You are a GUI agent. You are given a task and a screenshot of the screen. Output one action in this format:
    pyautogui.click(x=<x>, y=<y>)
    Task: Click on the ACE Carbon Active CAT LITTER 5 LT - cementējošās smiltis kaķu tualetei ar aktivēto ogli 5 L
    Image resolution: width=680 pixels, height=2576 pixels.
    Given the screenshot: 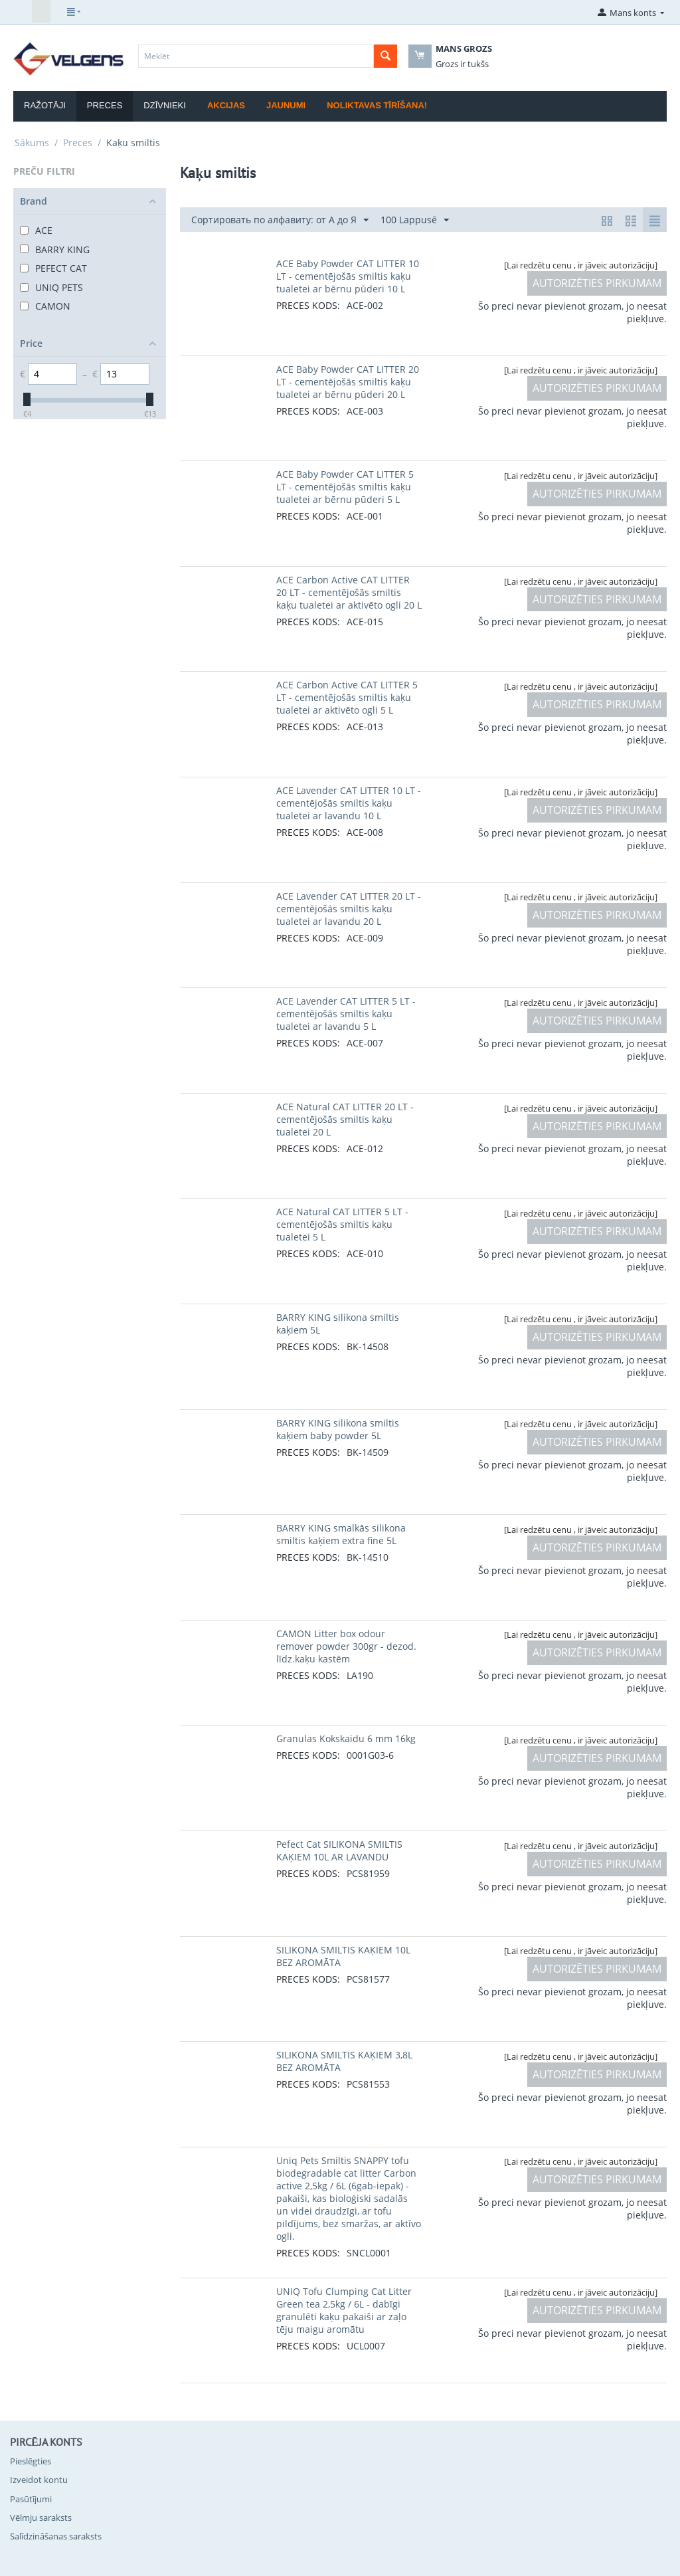 What is the action you would take?
    pyautogui.click(x=347, y=697)
    